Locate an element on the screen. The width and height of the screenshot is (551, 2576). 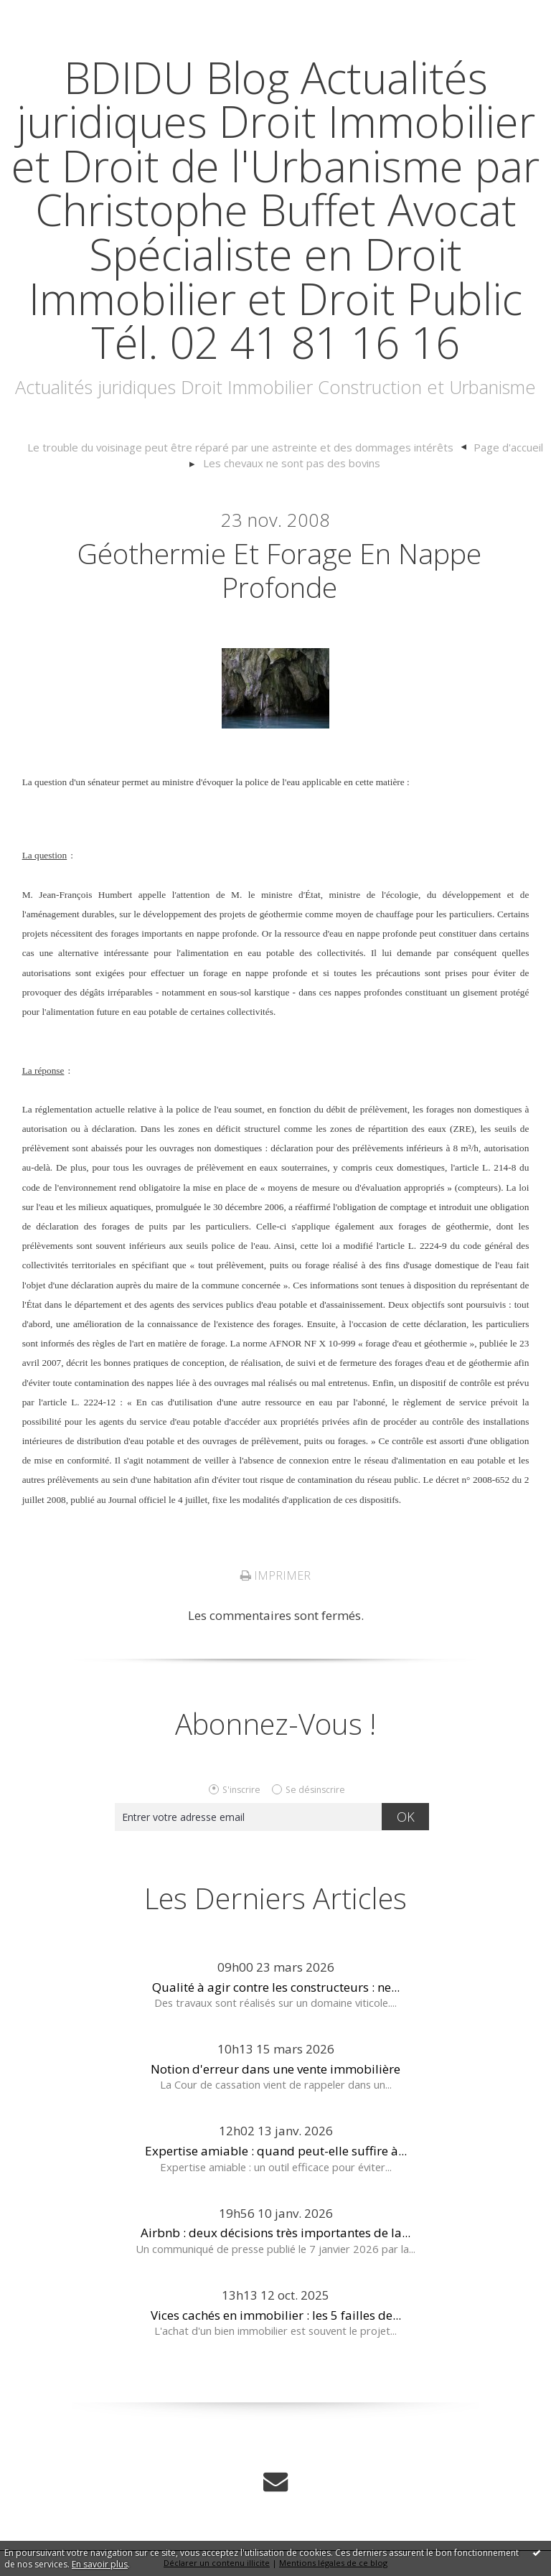
Vices cachés en immobilier : les 5 failles de... is located at coordinates (276, 2316).